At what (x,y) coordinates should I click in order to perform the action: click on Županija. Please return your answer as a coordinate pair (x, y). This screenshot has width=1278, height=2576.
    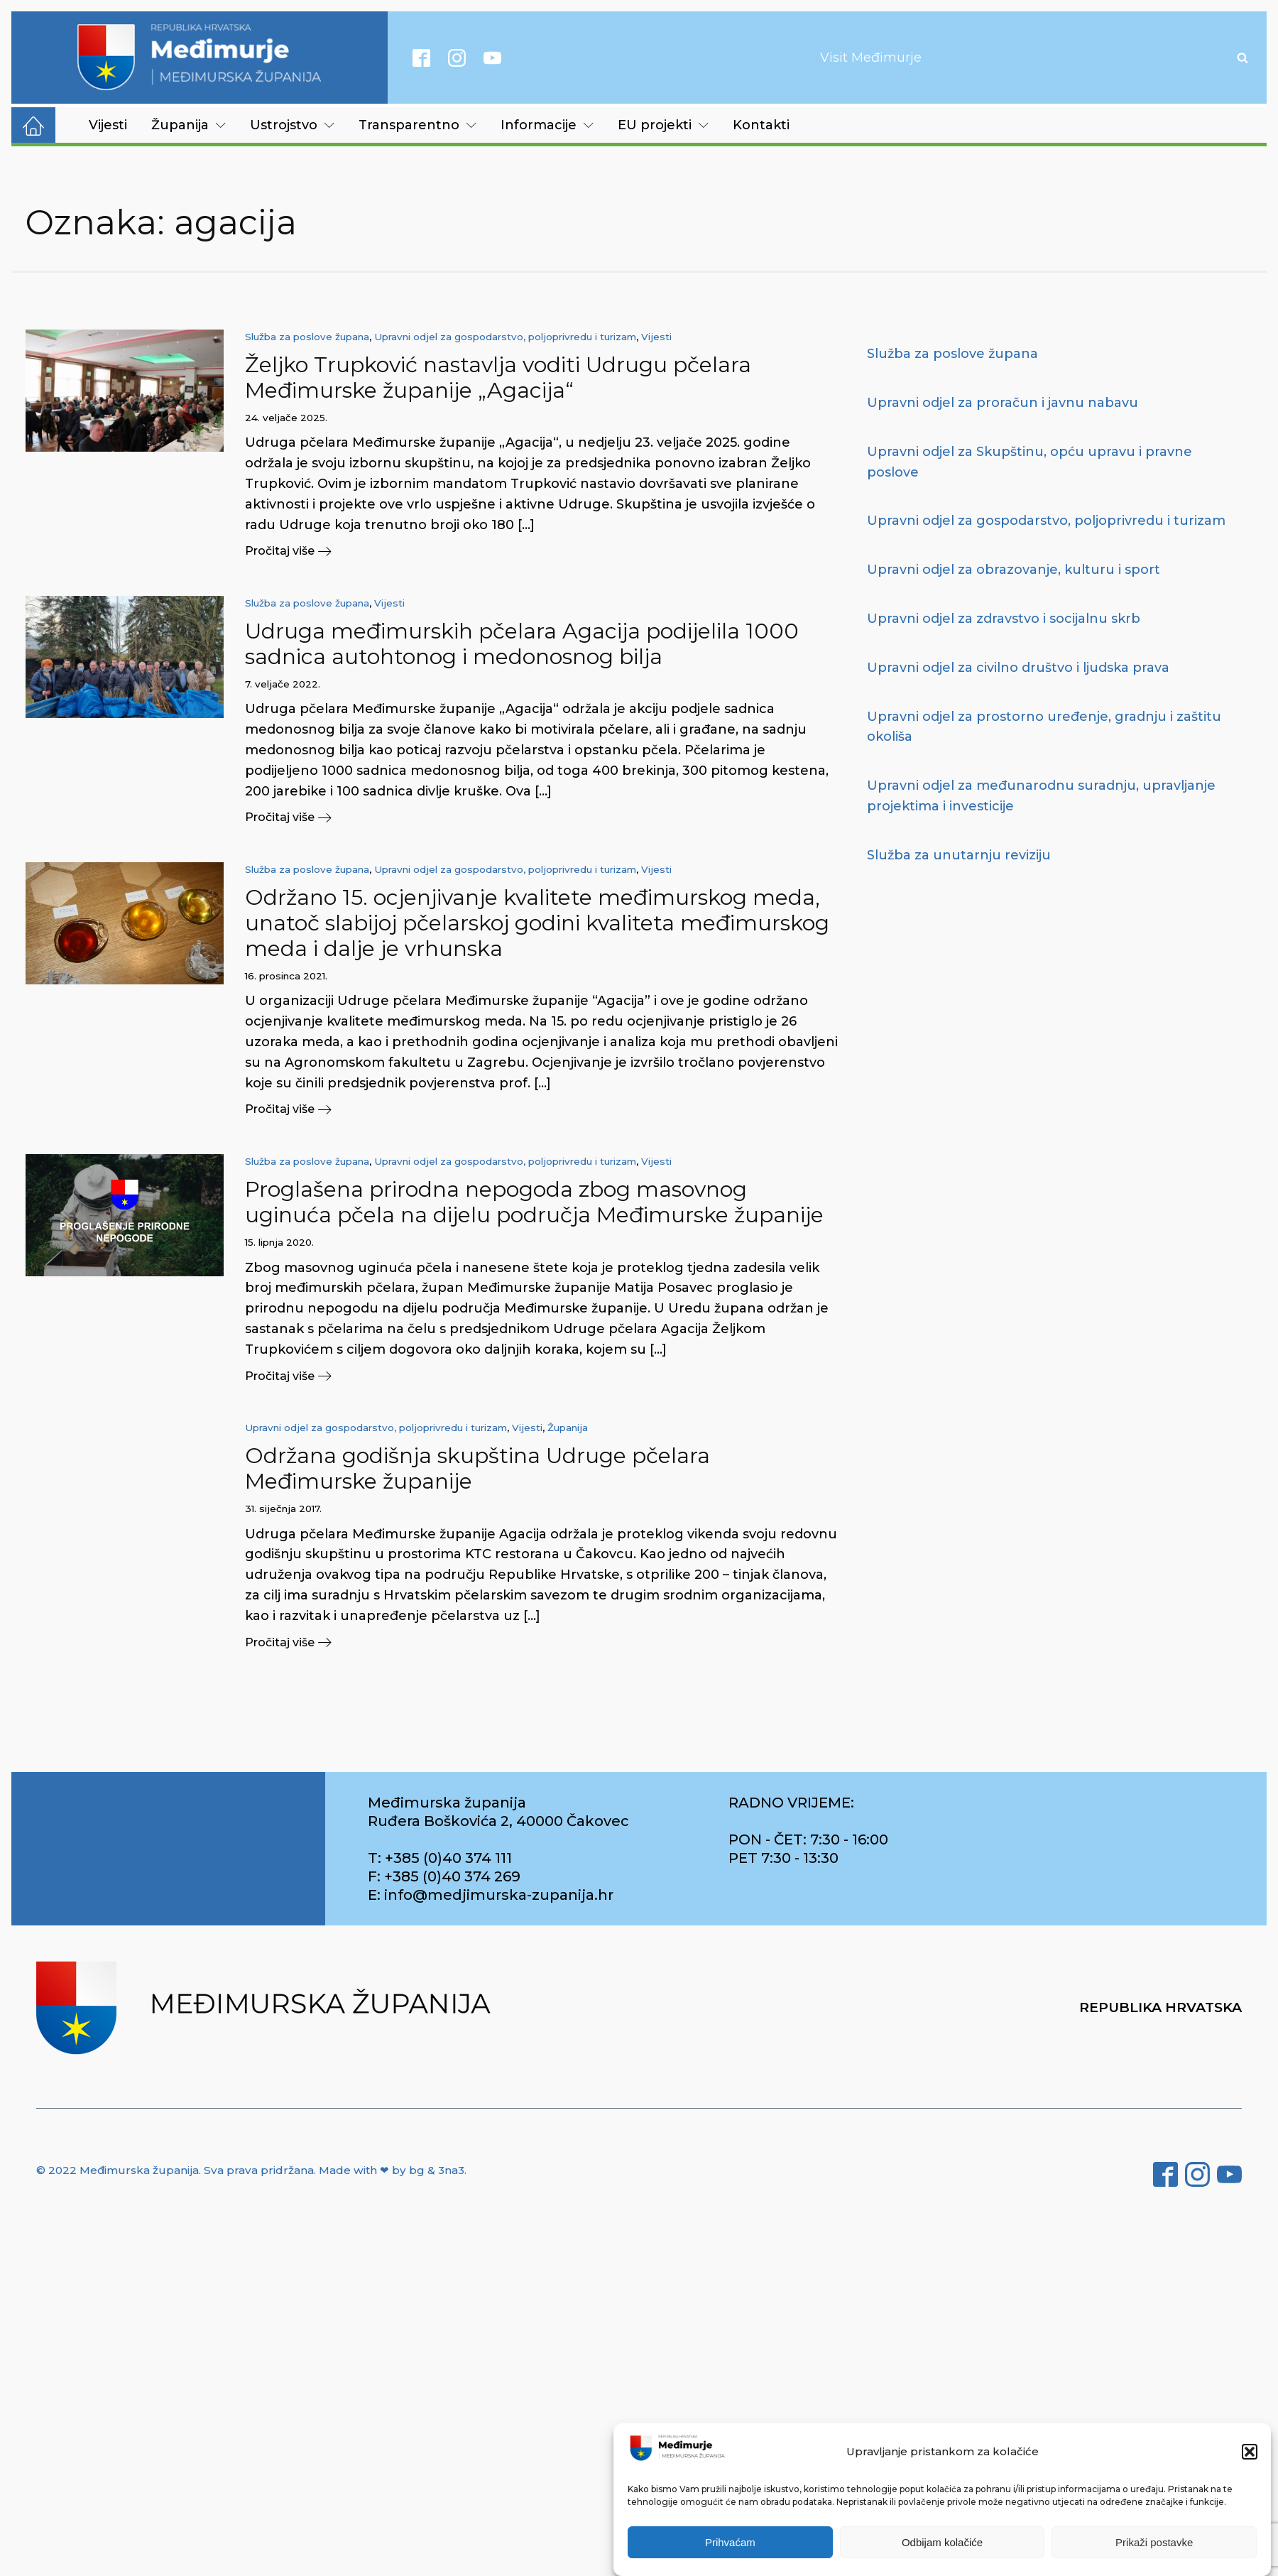
    Looking at the image, I should click on (188, 125).